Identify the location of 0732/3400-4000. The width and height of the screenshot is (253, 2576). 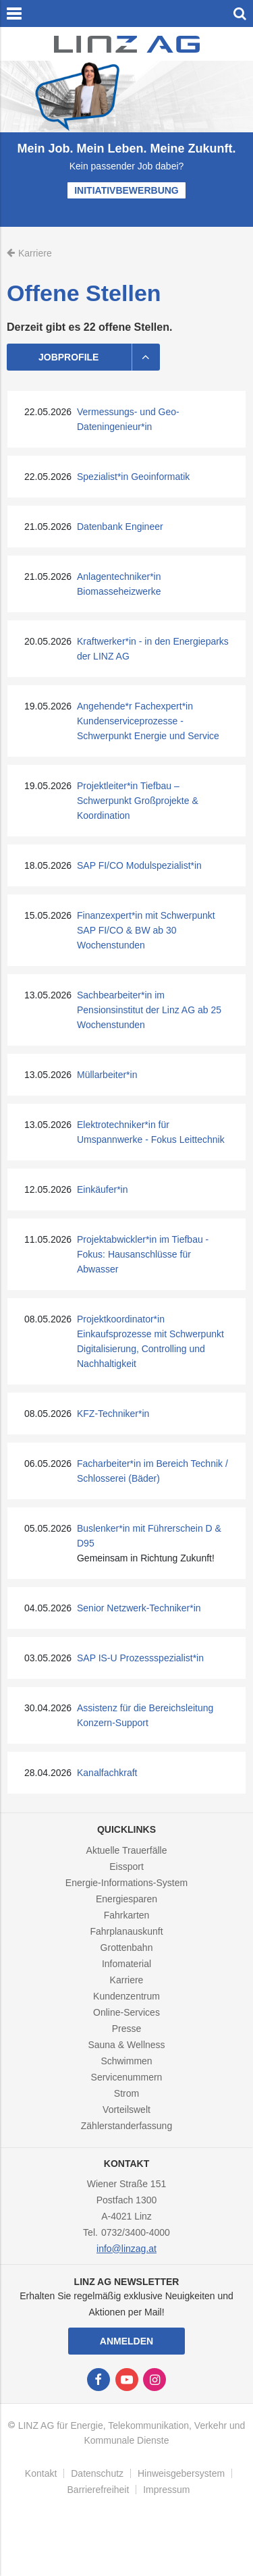
(135, 2232).